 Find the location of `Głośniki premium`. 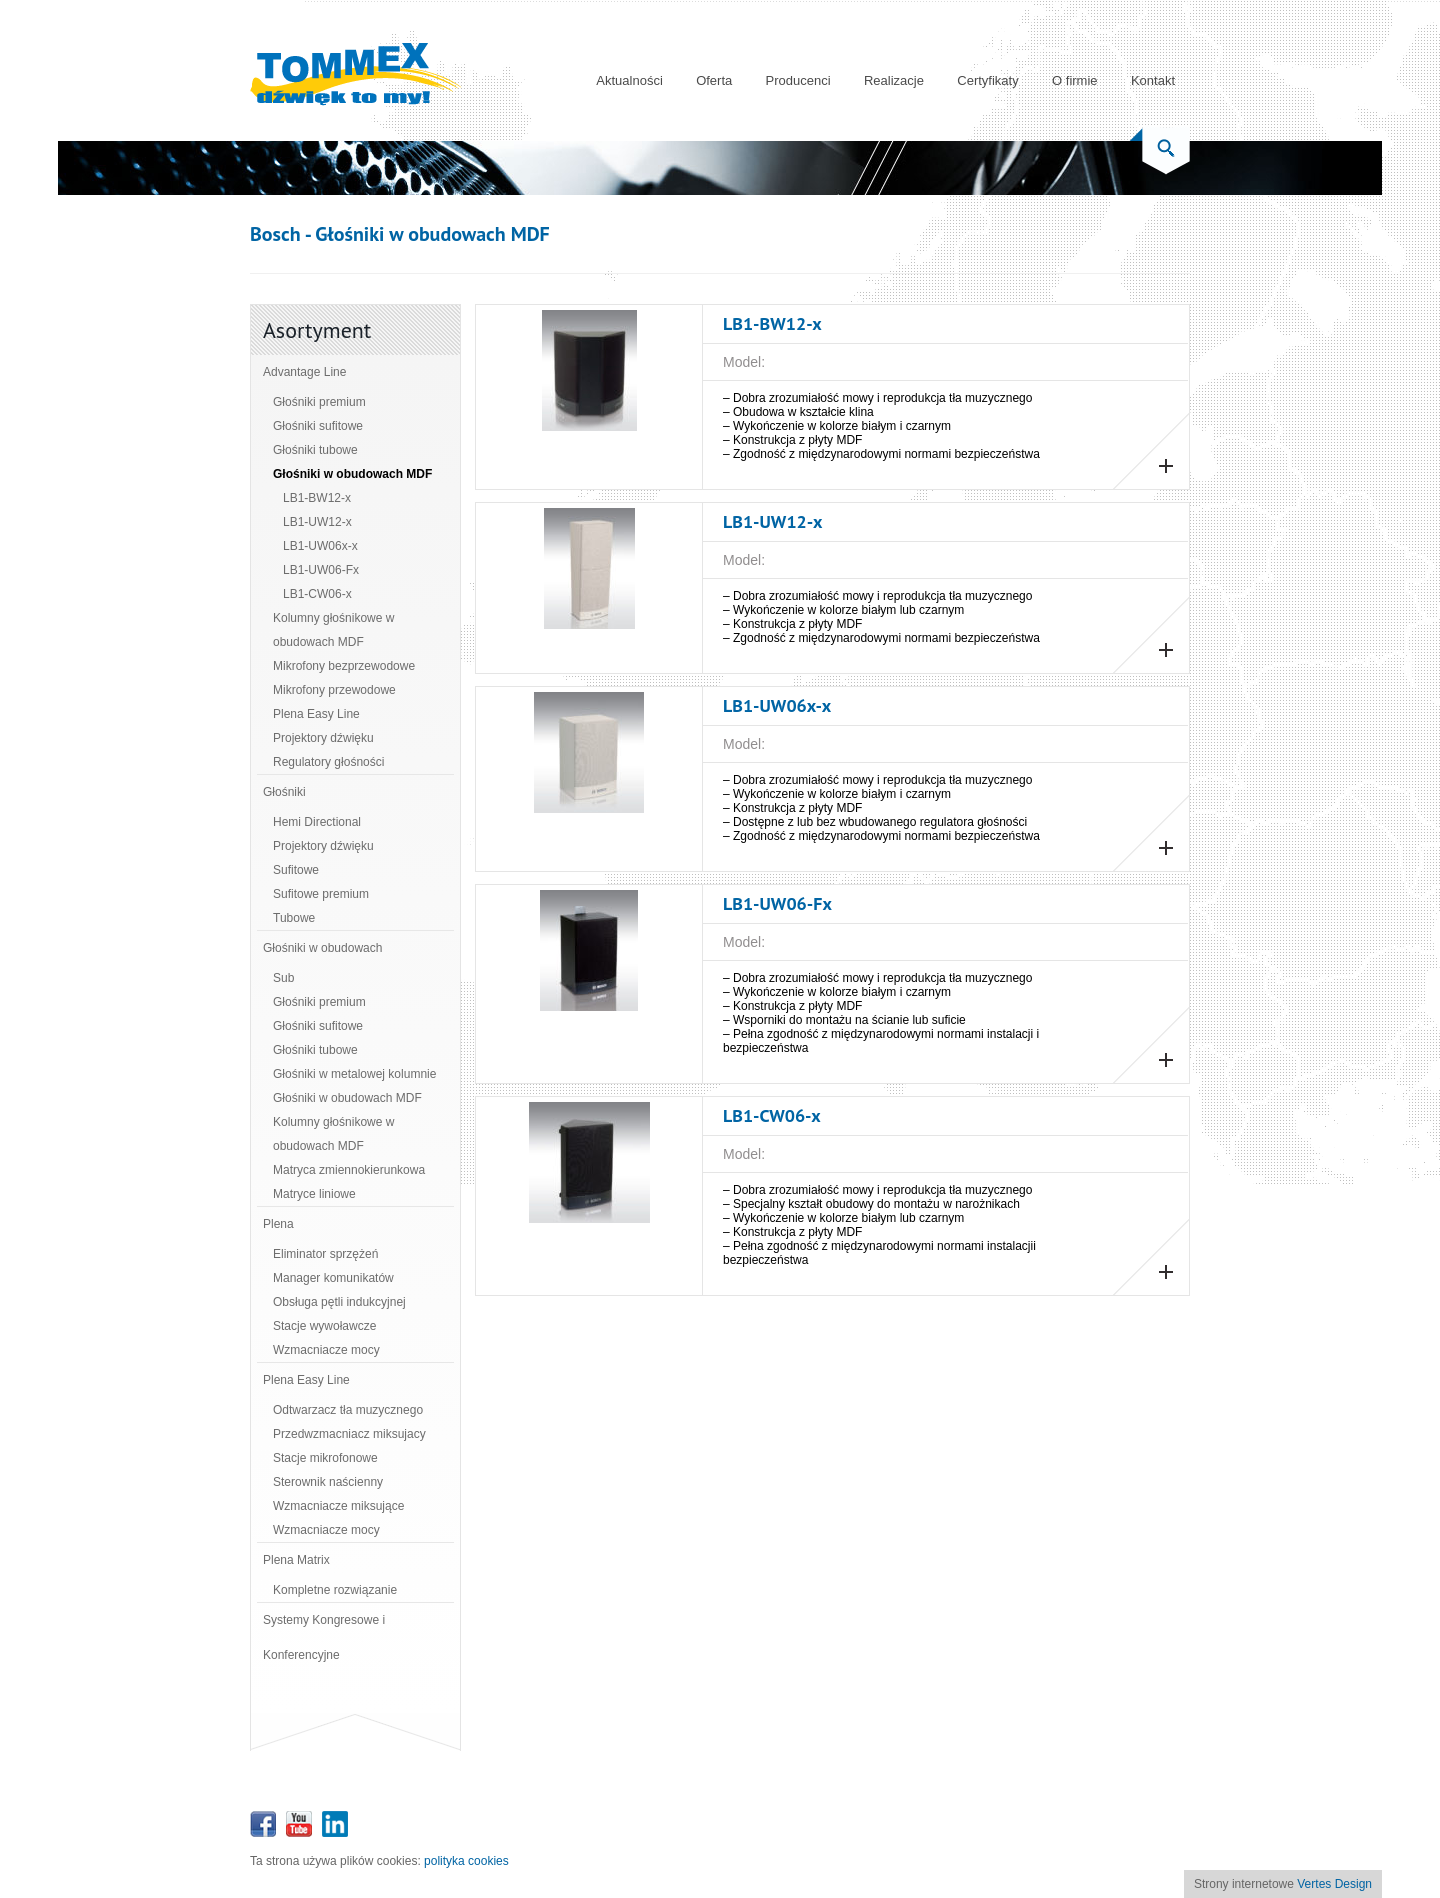

Głośniki premium is located at coordinates (319, 402).